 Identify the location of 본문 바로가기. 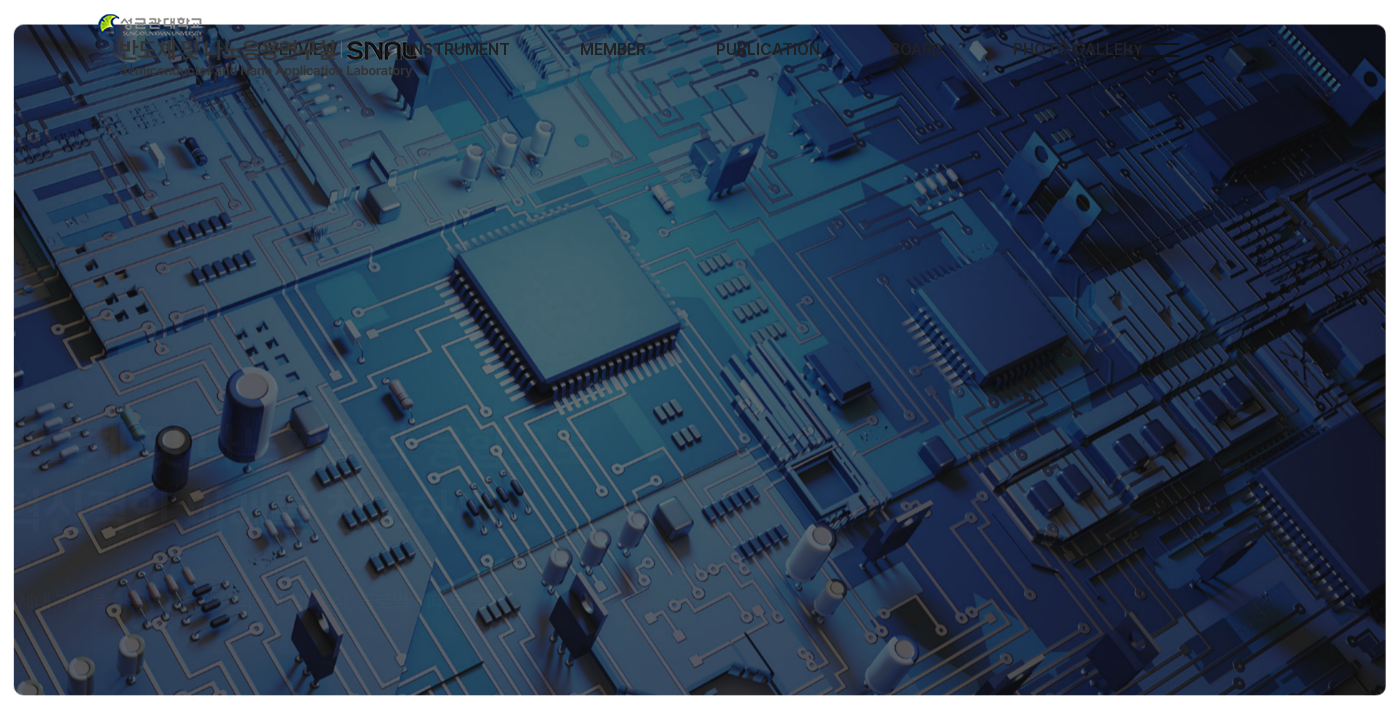
(0, 0).